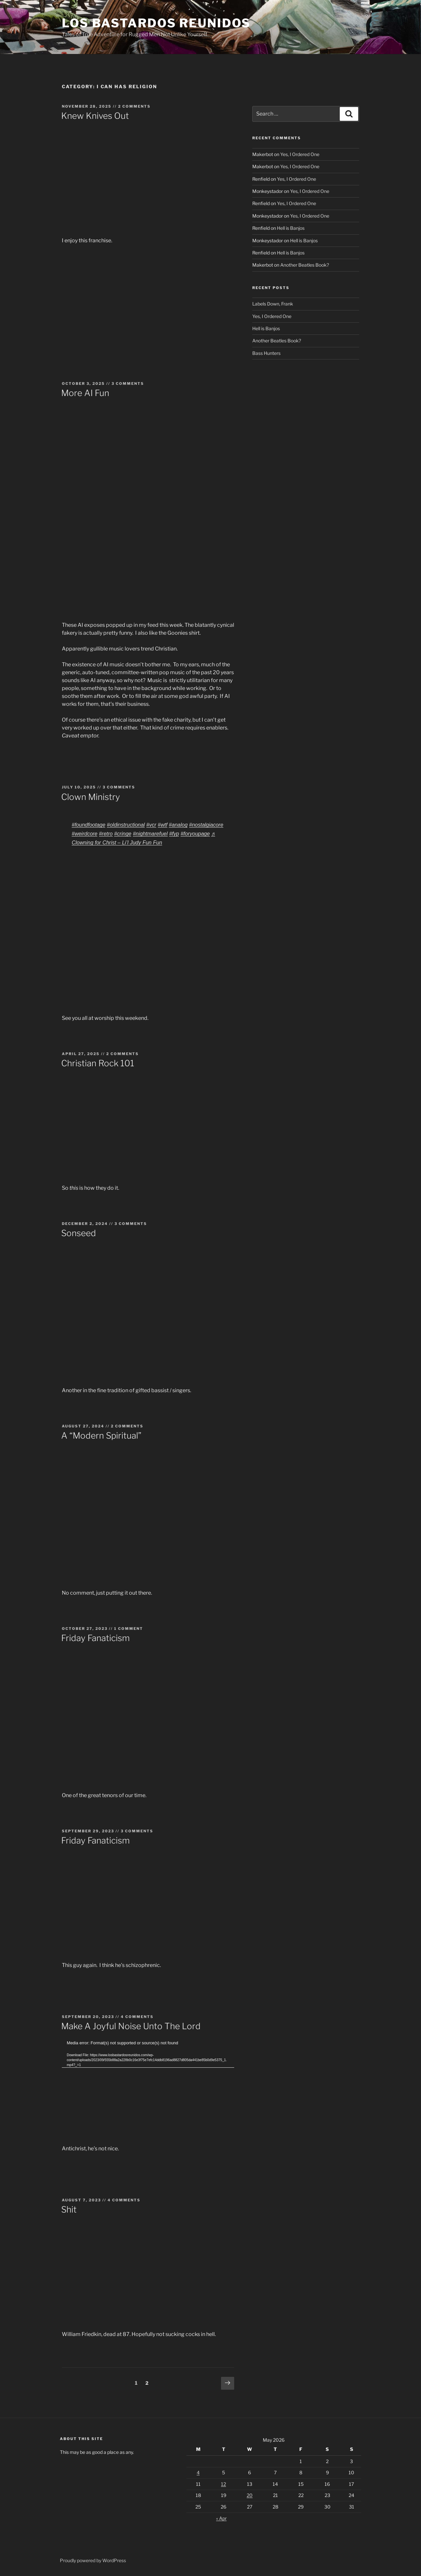 Image resolution: width=421 pixels, height=2576 pixels. I want to click on Los Bastardos Reunidos, so click(156, 23).